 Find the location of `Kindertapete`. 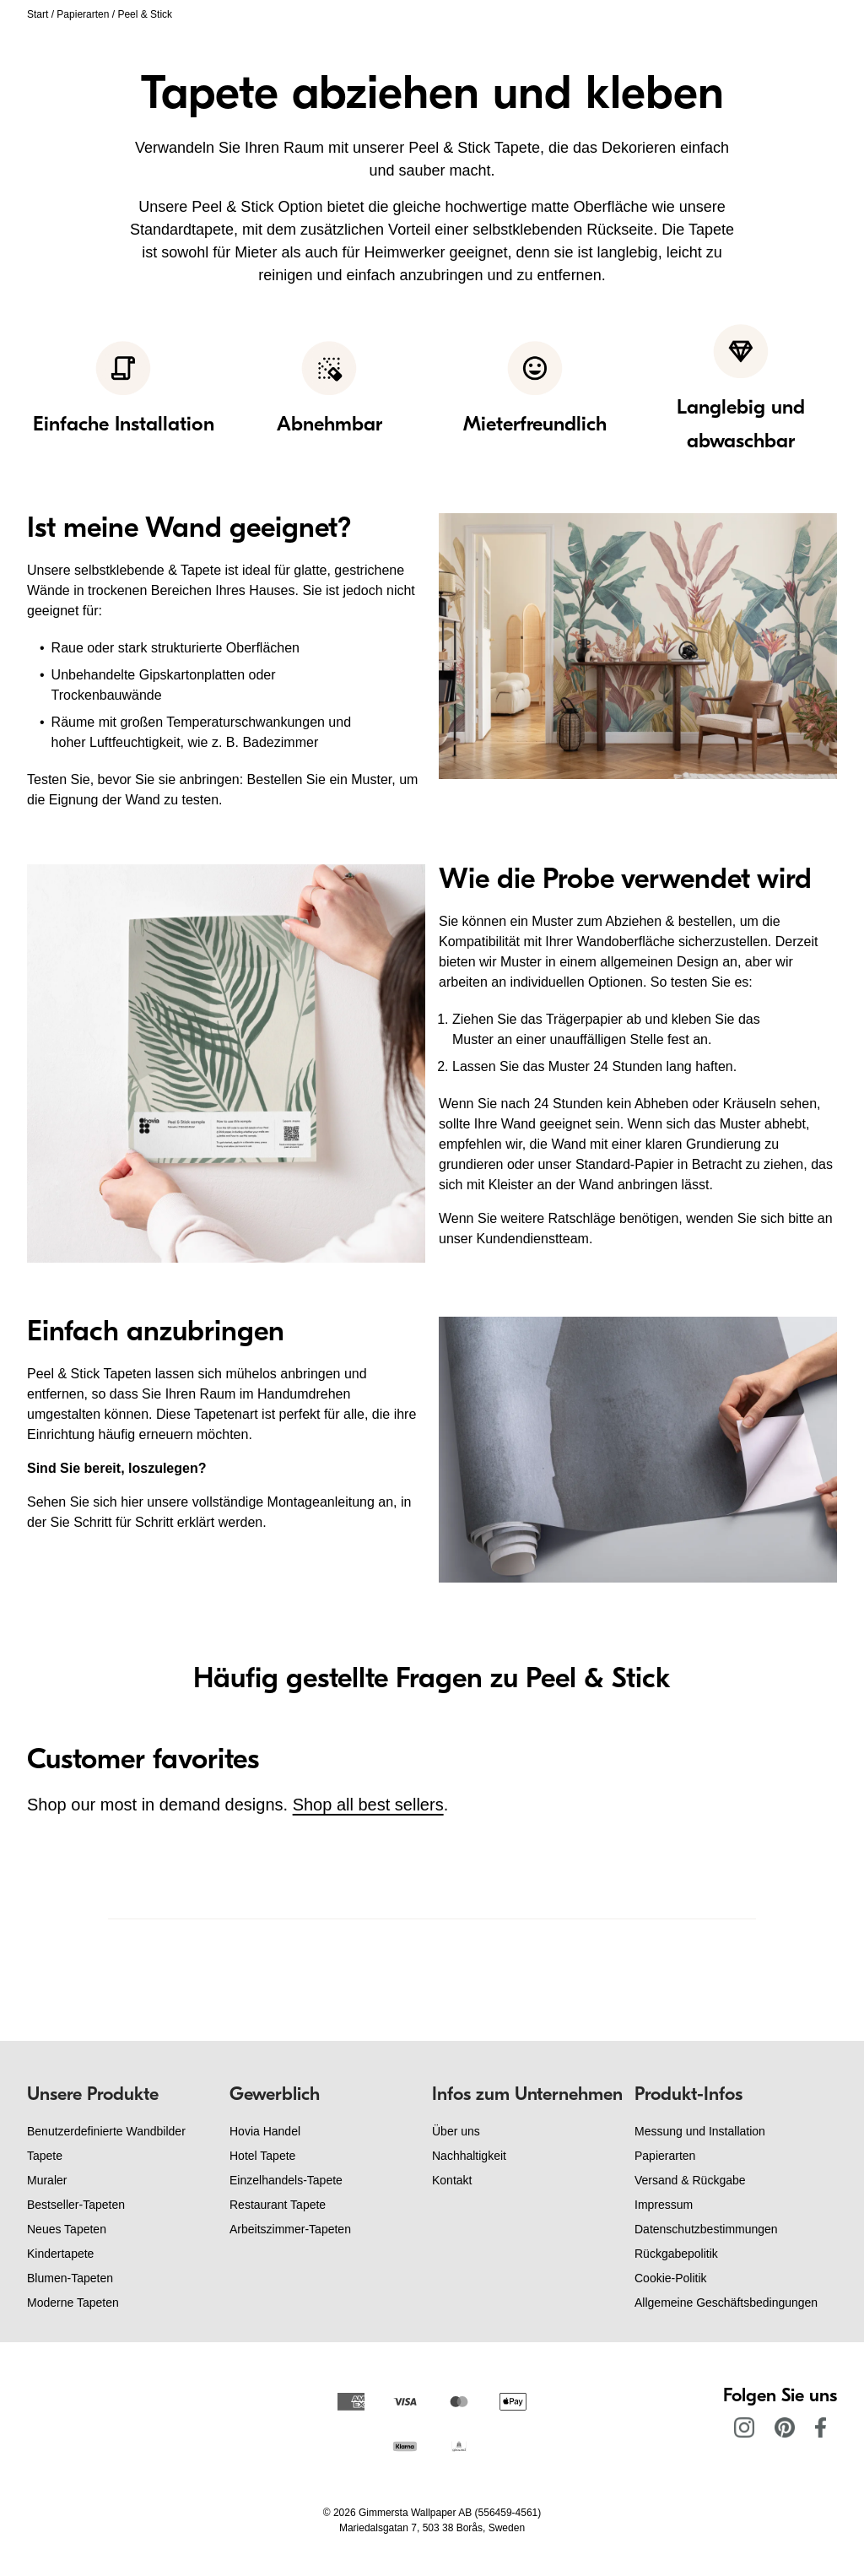

Kindertapete is located at coordinates (60, 2253).